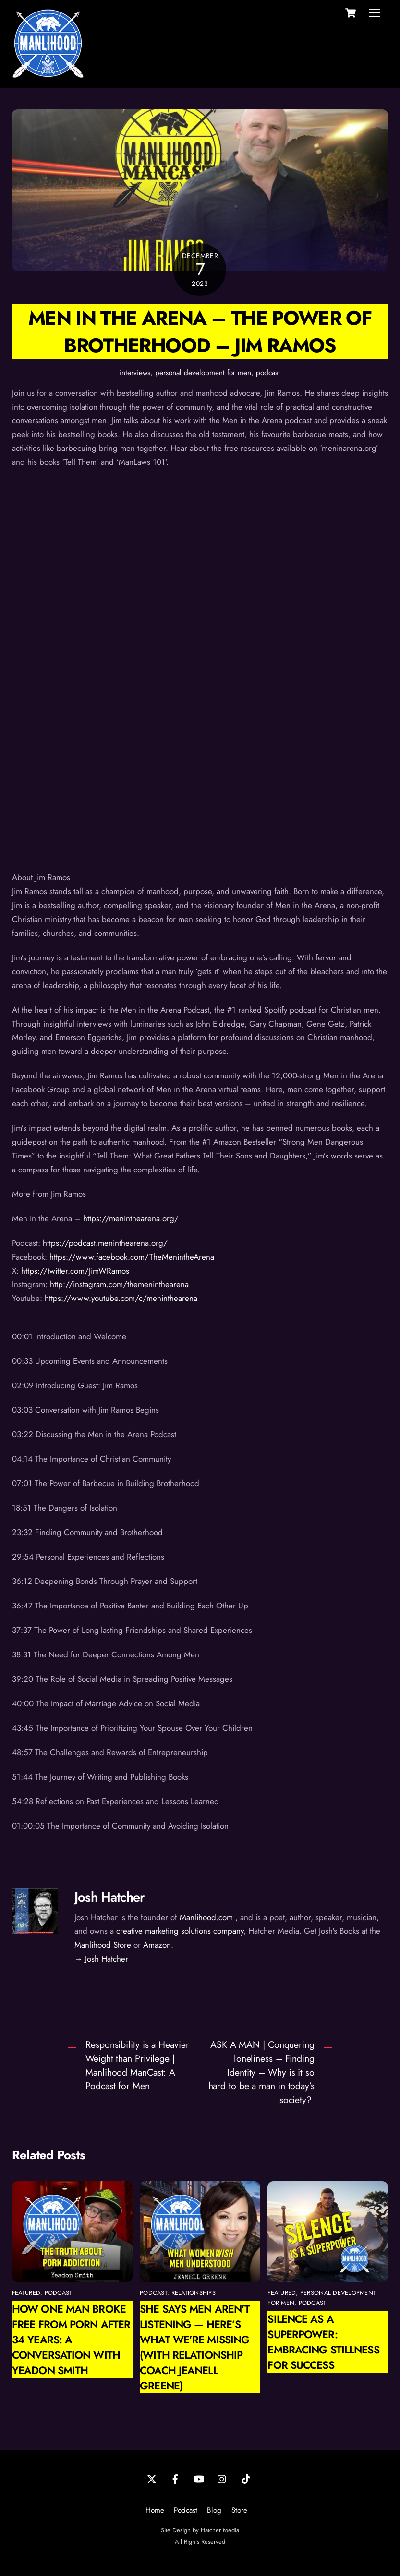 The width and height of the screenshot is (400, 2576). Describe the element at coordinates (109, 1897) in the screenshot. I see `Josh Hatcher` at that location.